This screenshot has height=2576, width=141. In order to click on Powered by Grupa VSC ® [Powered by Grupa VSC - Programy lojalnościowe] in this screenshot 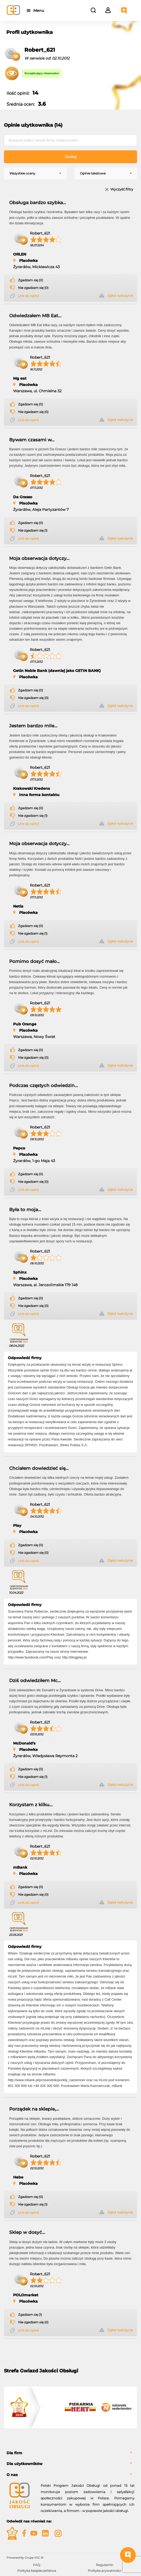, I will do `click(25, 2557)`.